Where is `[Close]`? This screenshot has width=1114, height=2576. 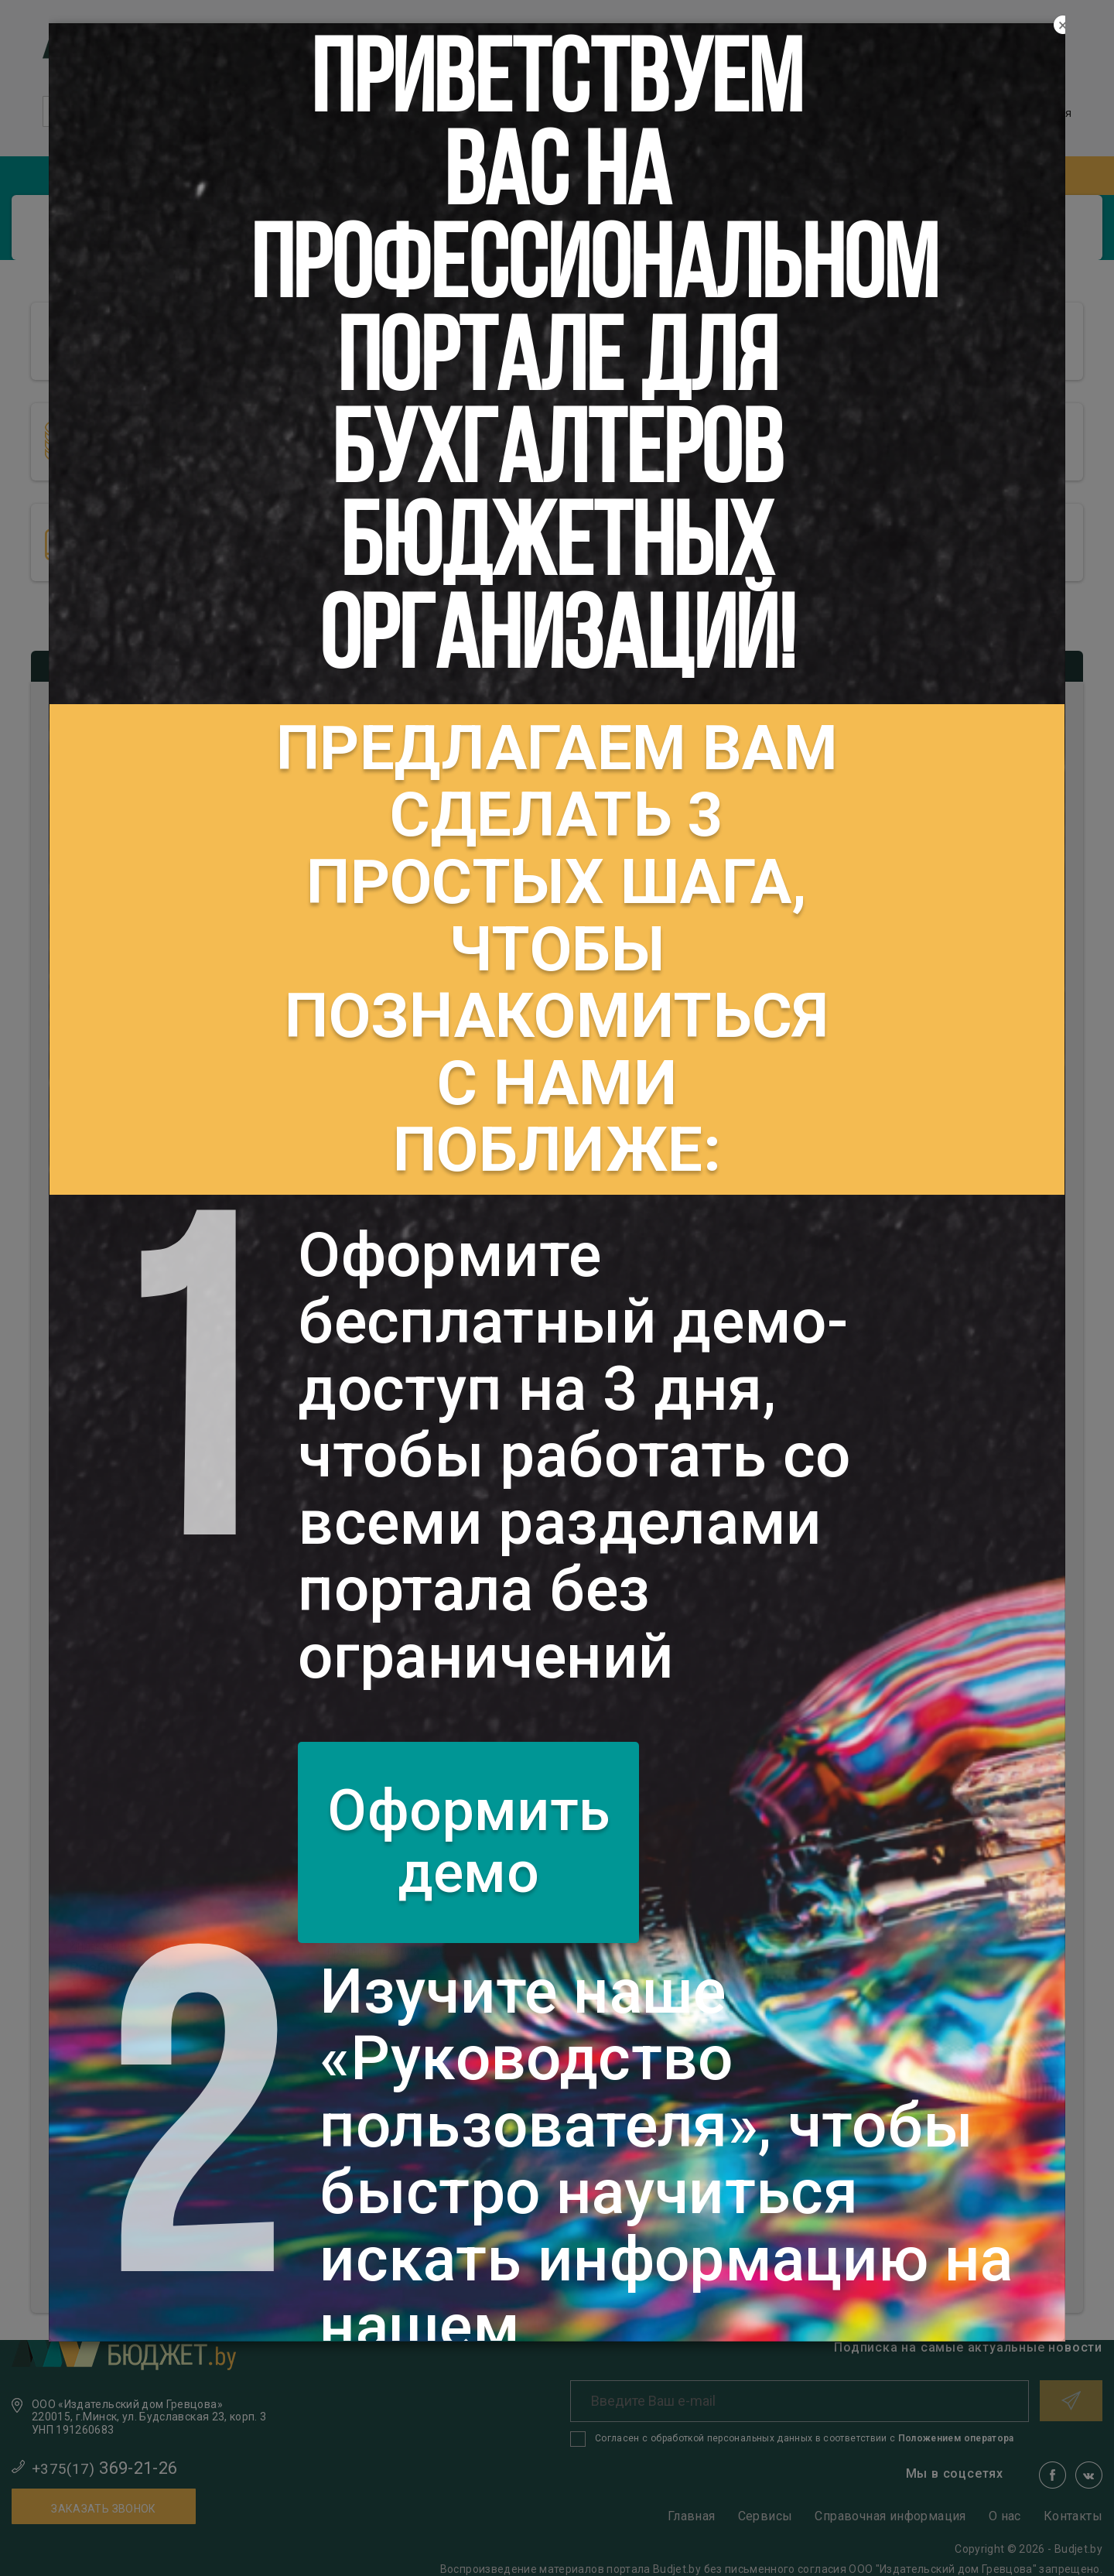 [Close] is located at coordinates (1063, 25).